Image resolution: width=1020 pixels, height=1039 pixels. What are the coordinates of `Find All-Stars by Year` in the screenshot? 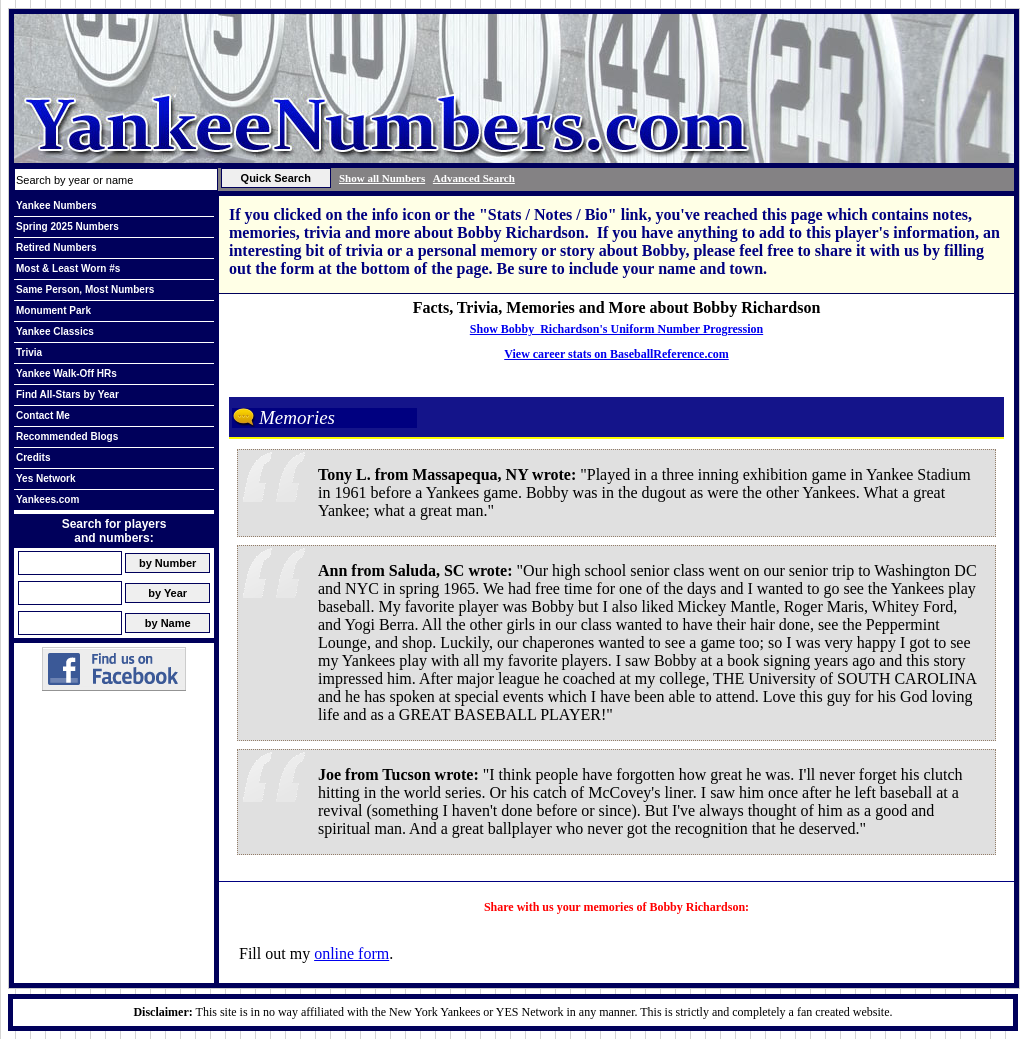 It's located at (67, 394).